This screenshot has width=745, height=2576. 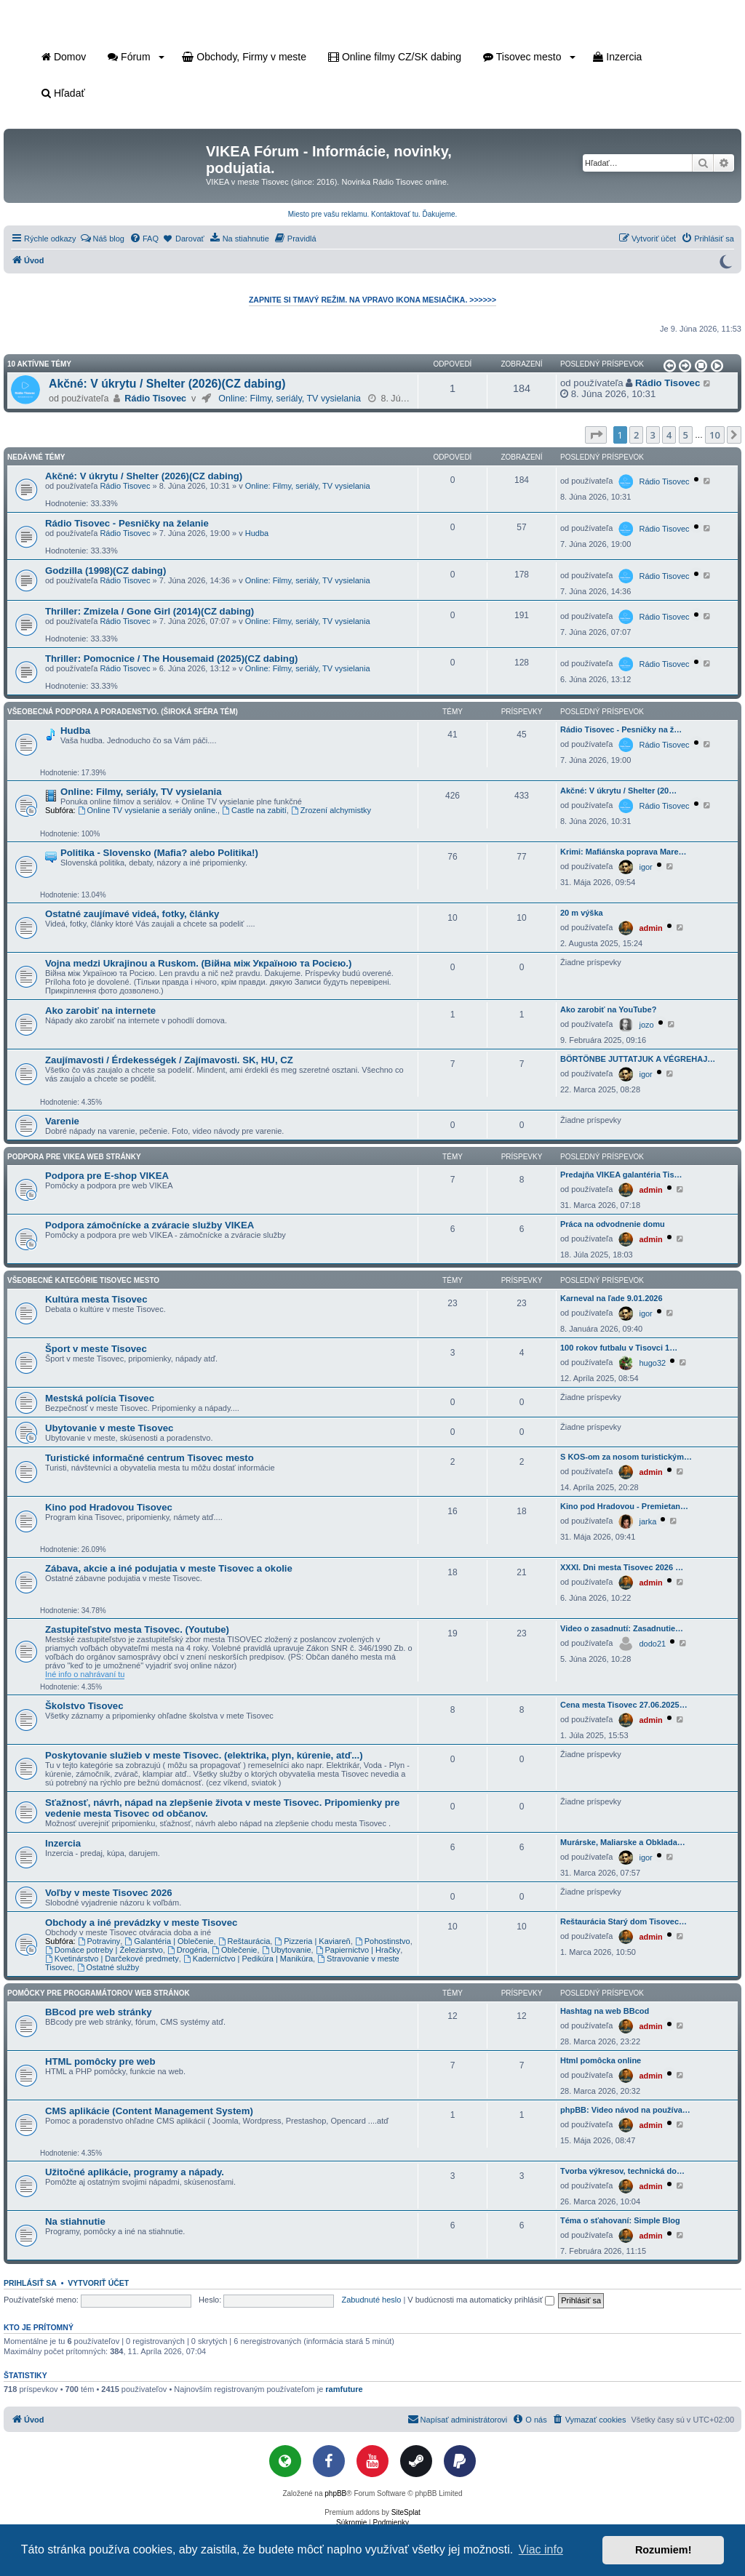 What do you see at coordinates (74, 1157) in the screenshot?
I see `Podpora pre VIKEA web stránky` at bounding box center [74, 1157].